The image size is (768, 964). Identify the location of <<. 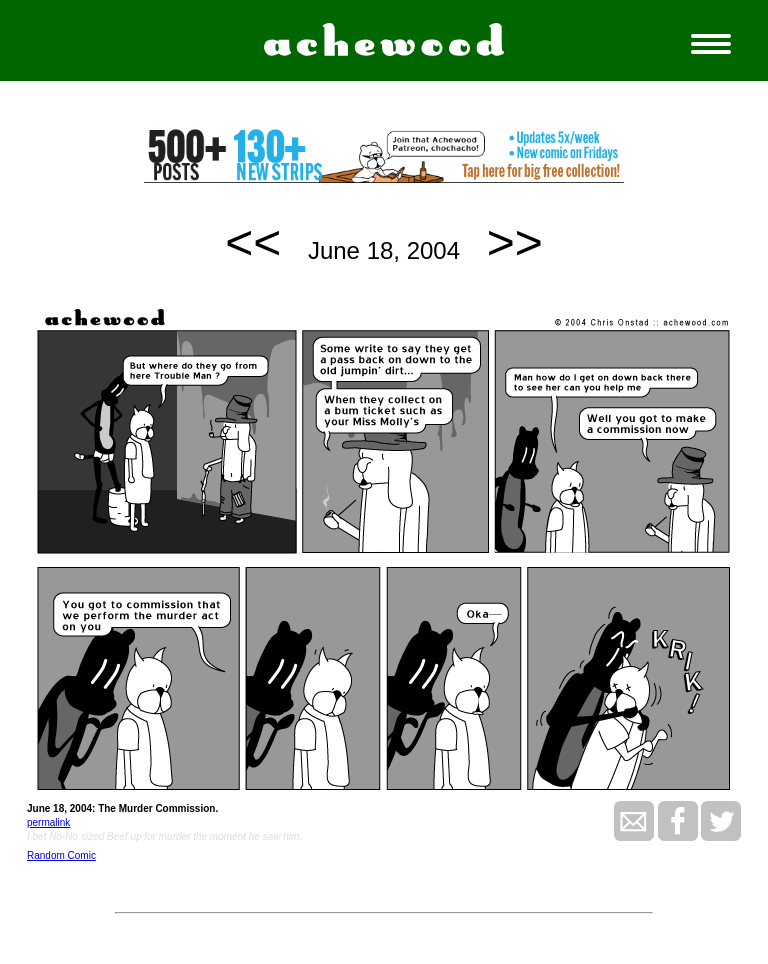
(253, 242).